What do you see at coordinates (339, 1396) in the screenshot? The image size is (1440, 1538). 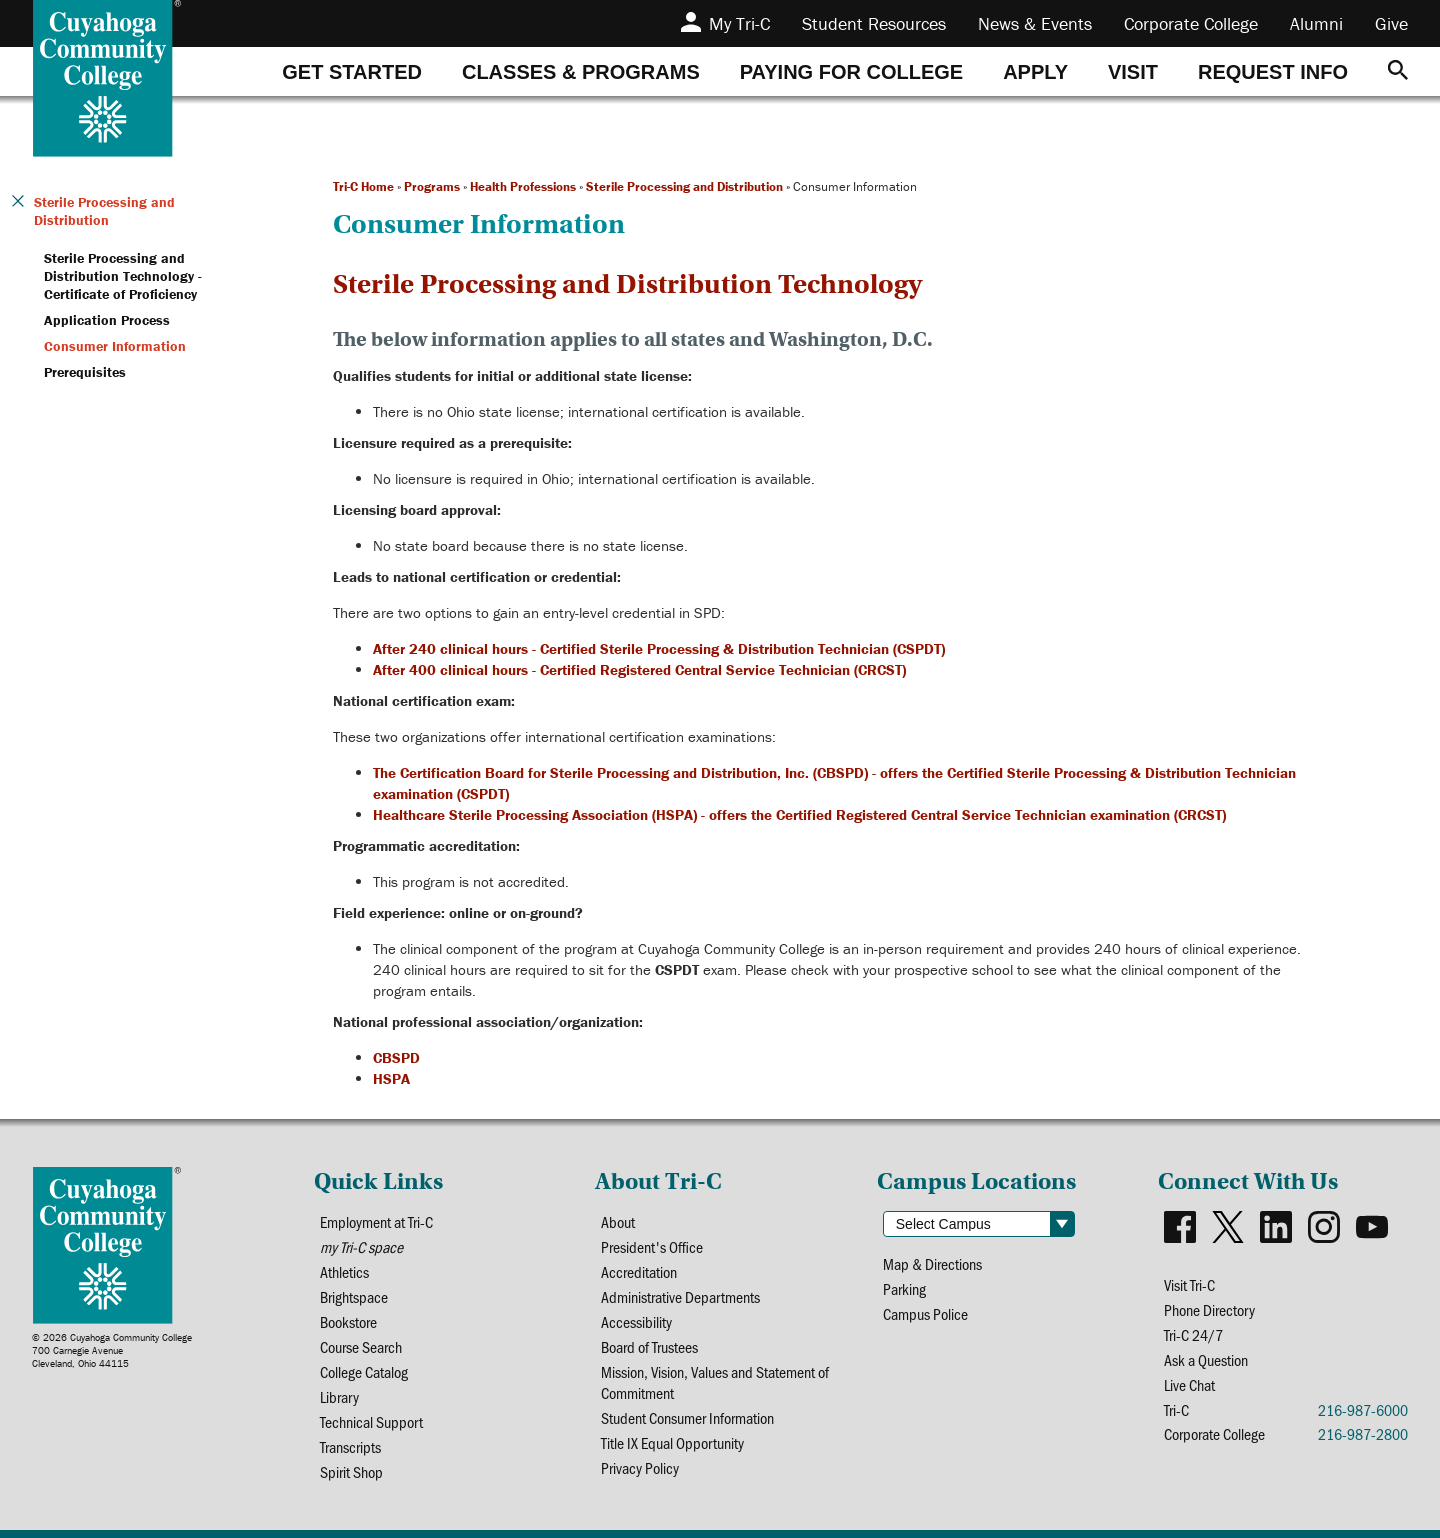 I see `Library` at bounding box center [339, 1396].